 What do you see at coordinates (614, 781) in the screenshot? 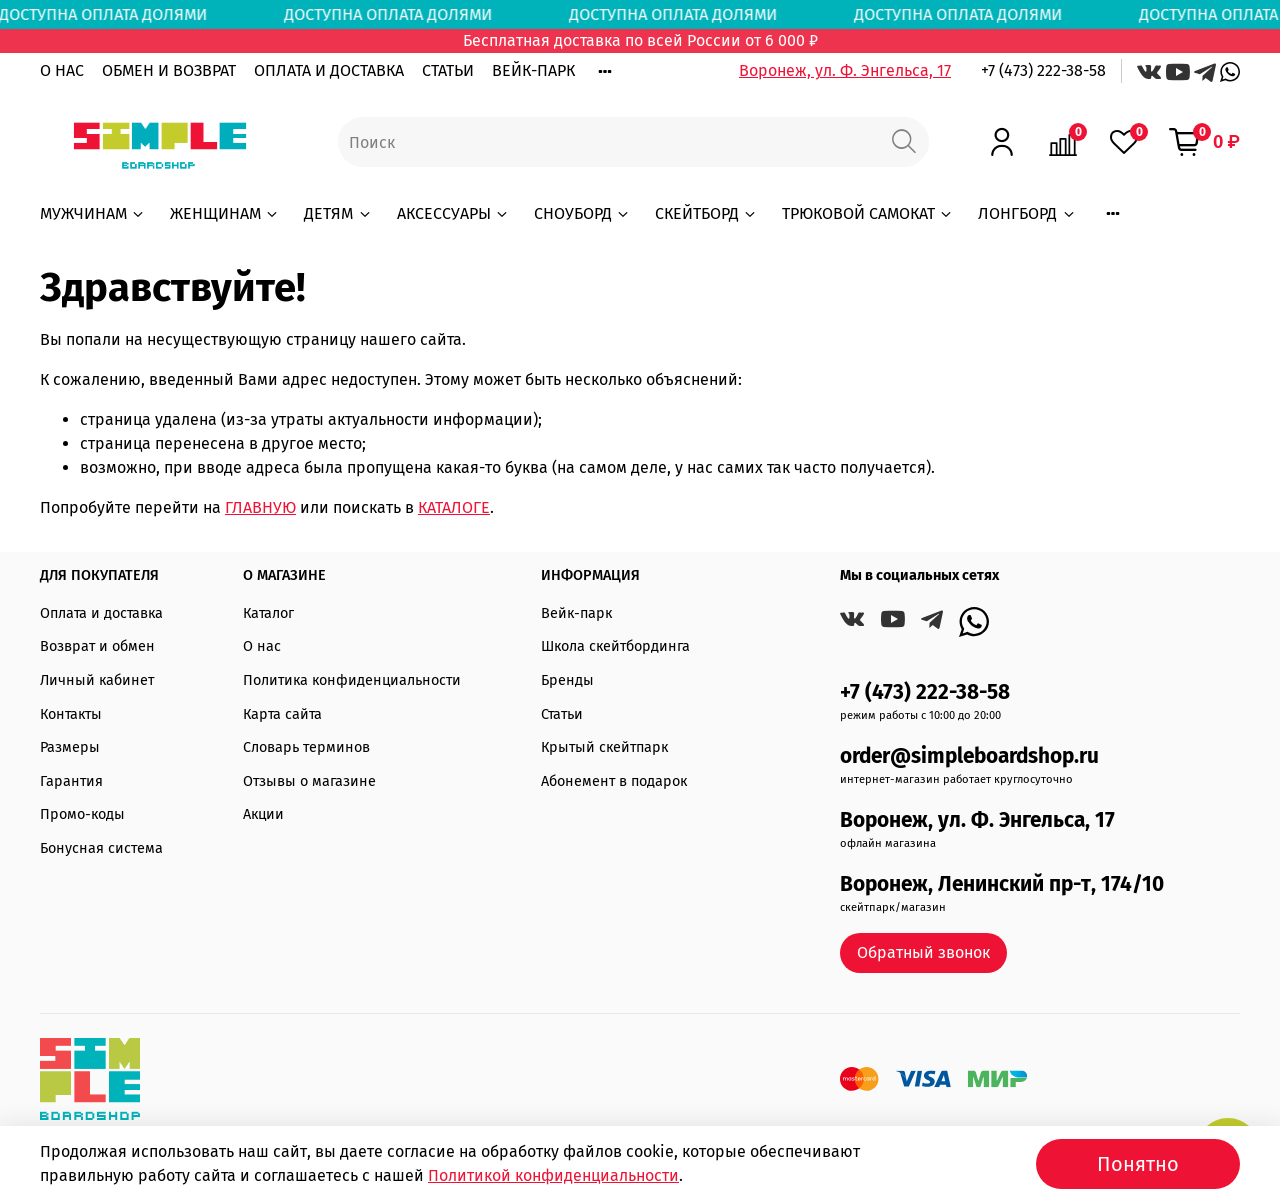
I see `Абонемент в подарок` at bounding box center [614, 781].